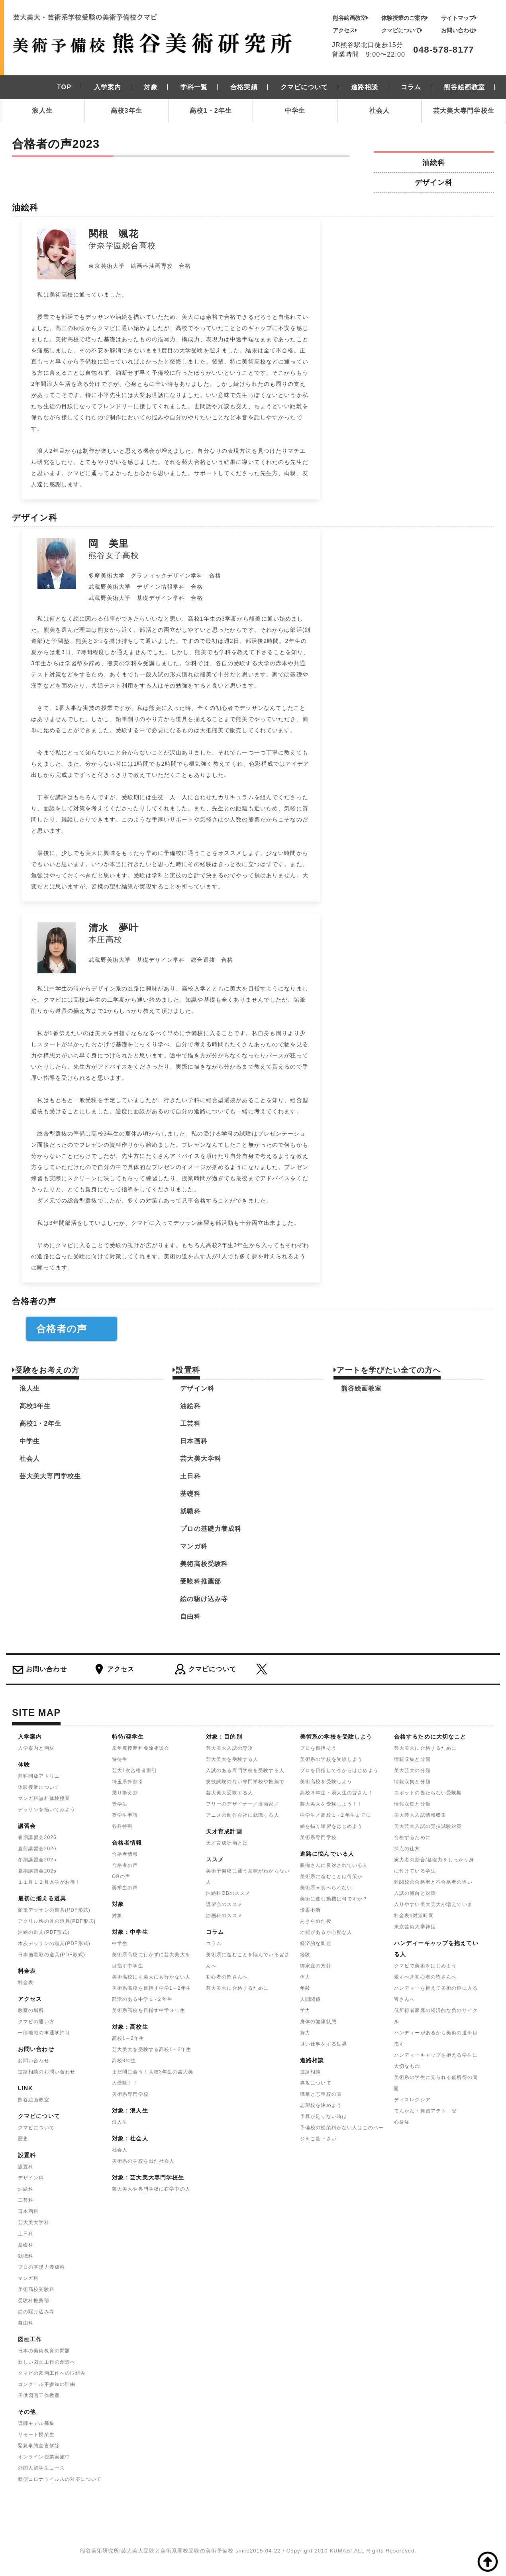 The width and height of the screenshot is (506, 2576). What do you see at coordinates (190, 1616) in the screenshot?
I see `自由科` at bounding box center [190, 1616].